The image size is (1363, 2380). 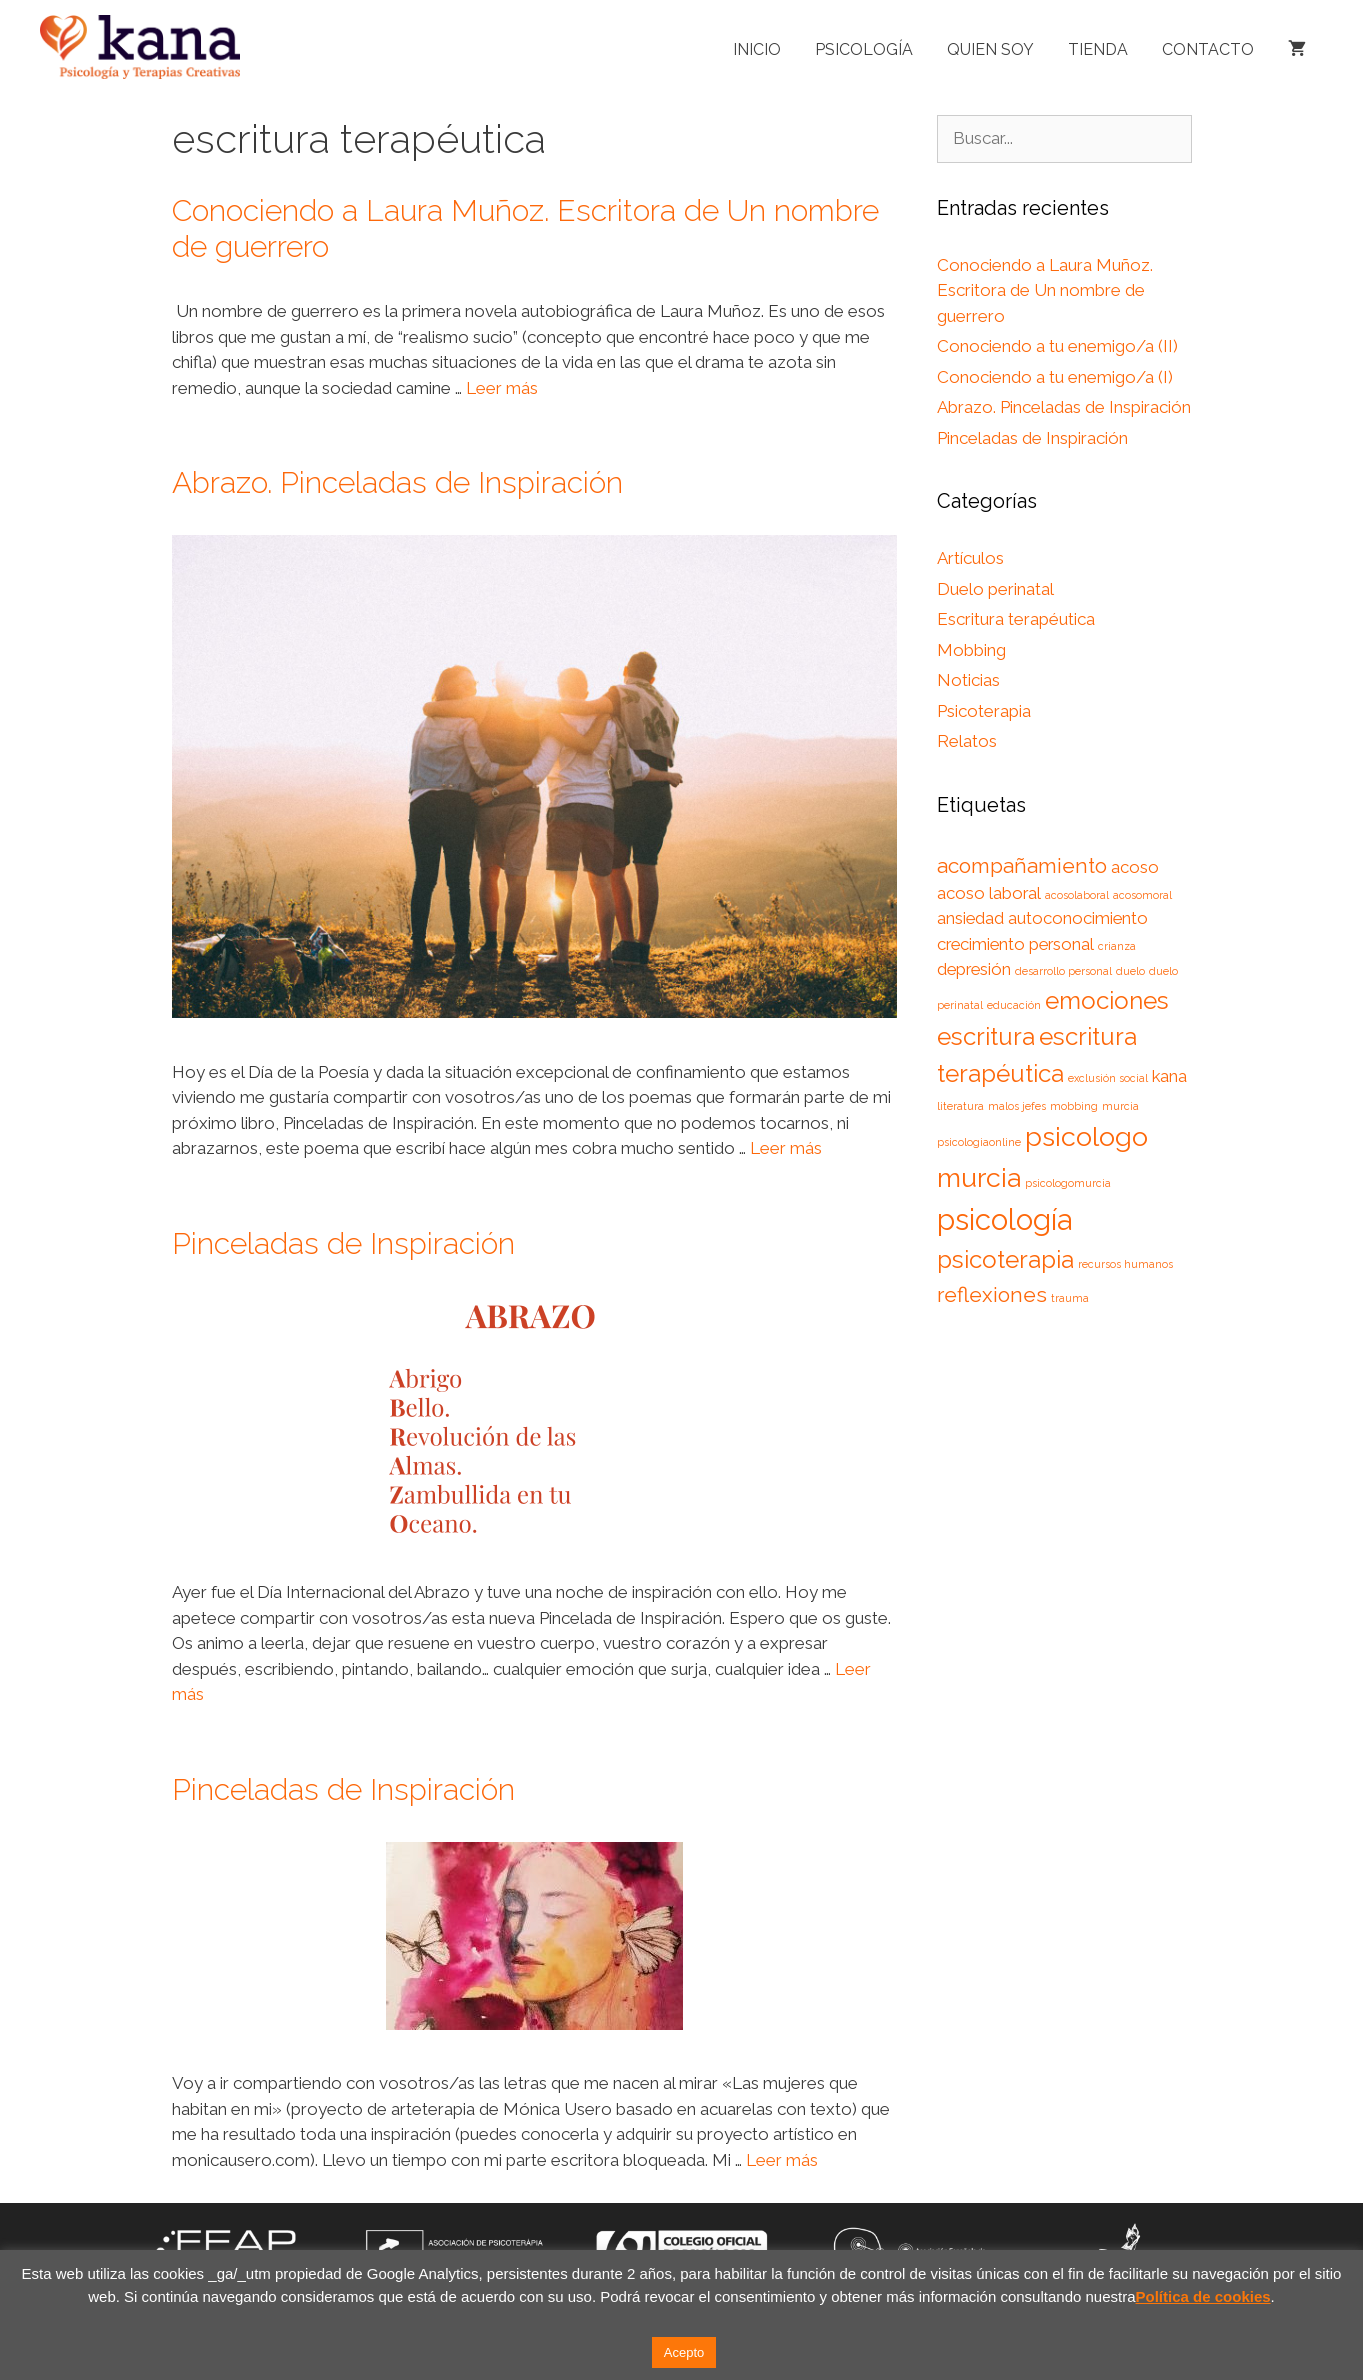 I want to click on psicoterapia [psicoterapia (4 elementos)], so click(x=1005, y=1259).